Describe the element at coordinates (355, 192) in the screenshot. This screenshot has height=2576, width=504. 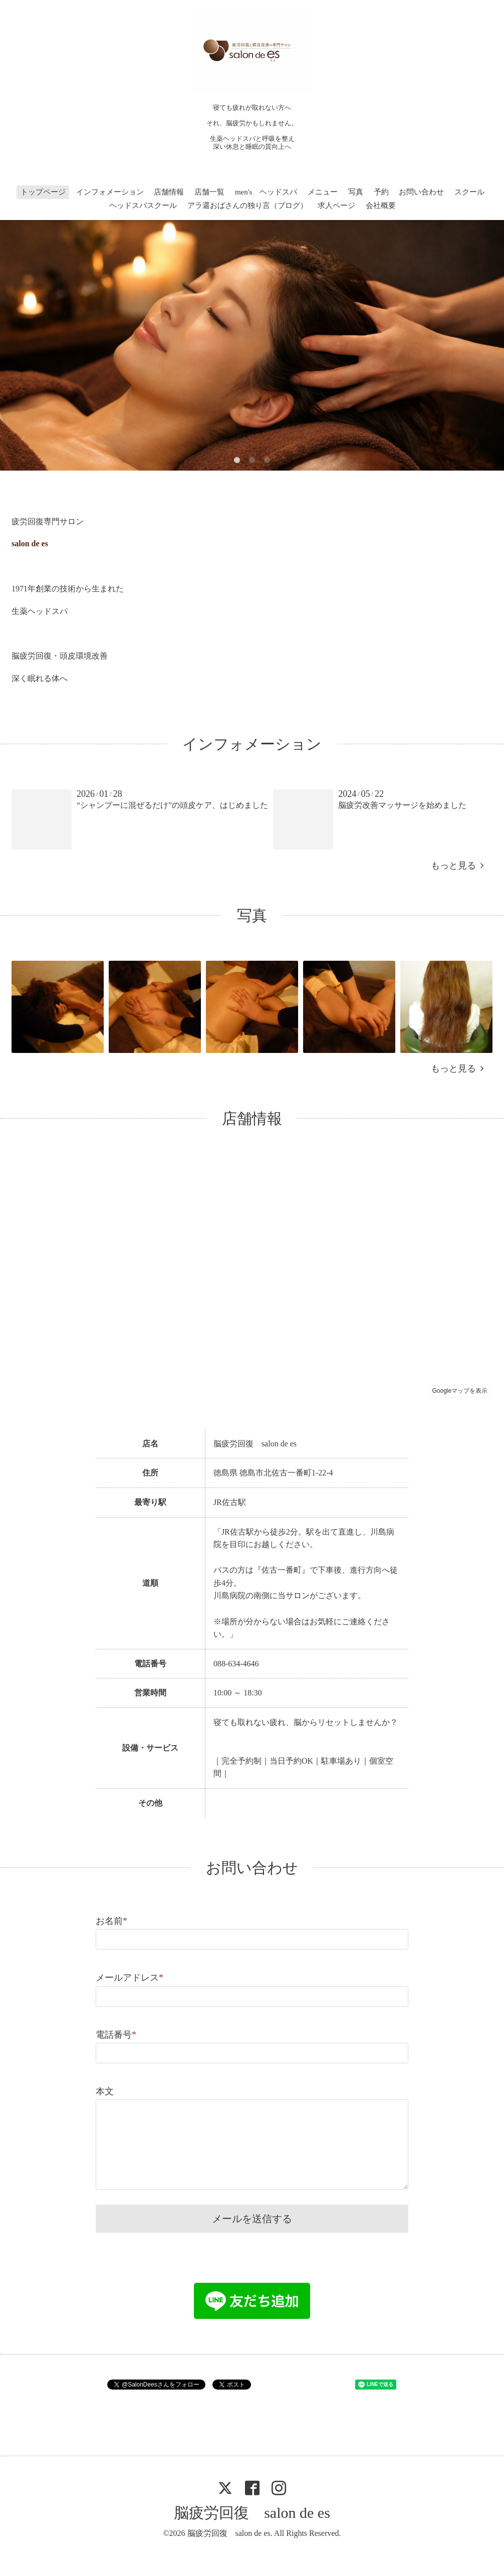
I see `写真` at that location.